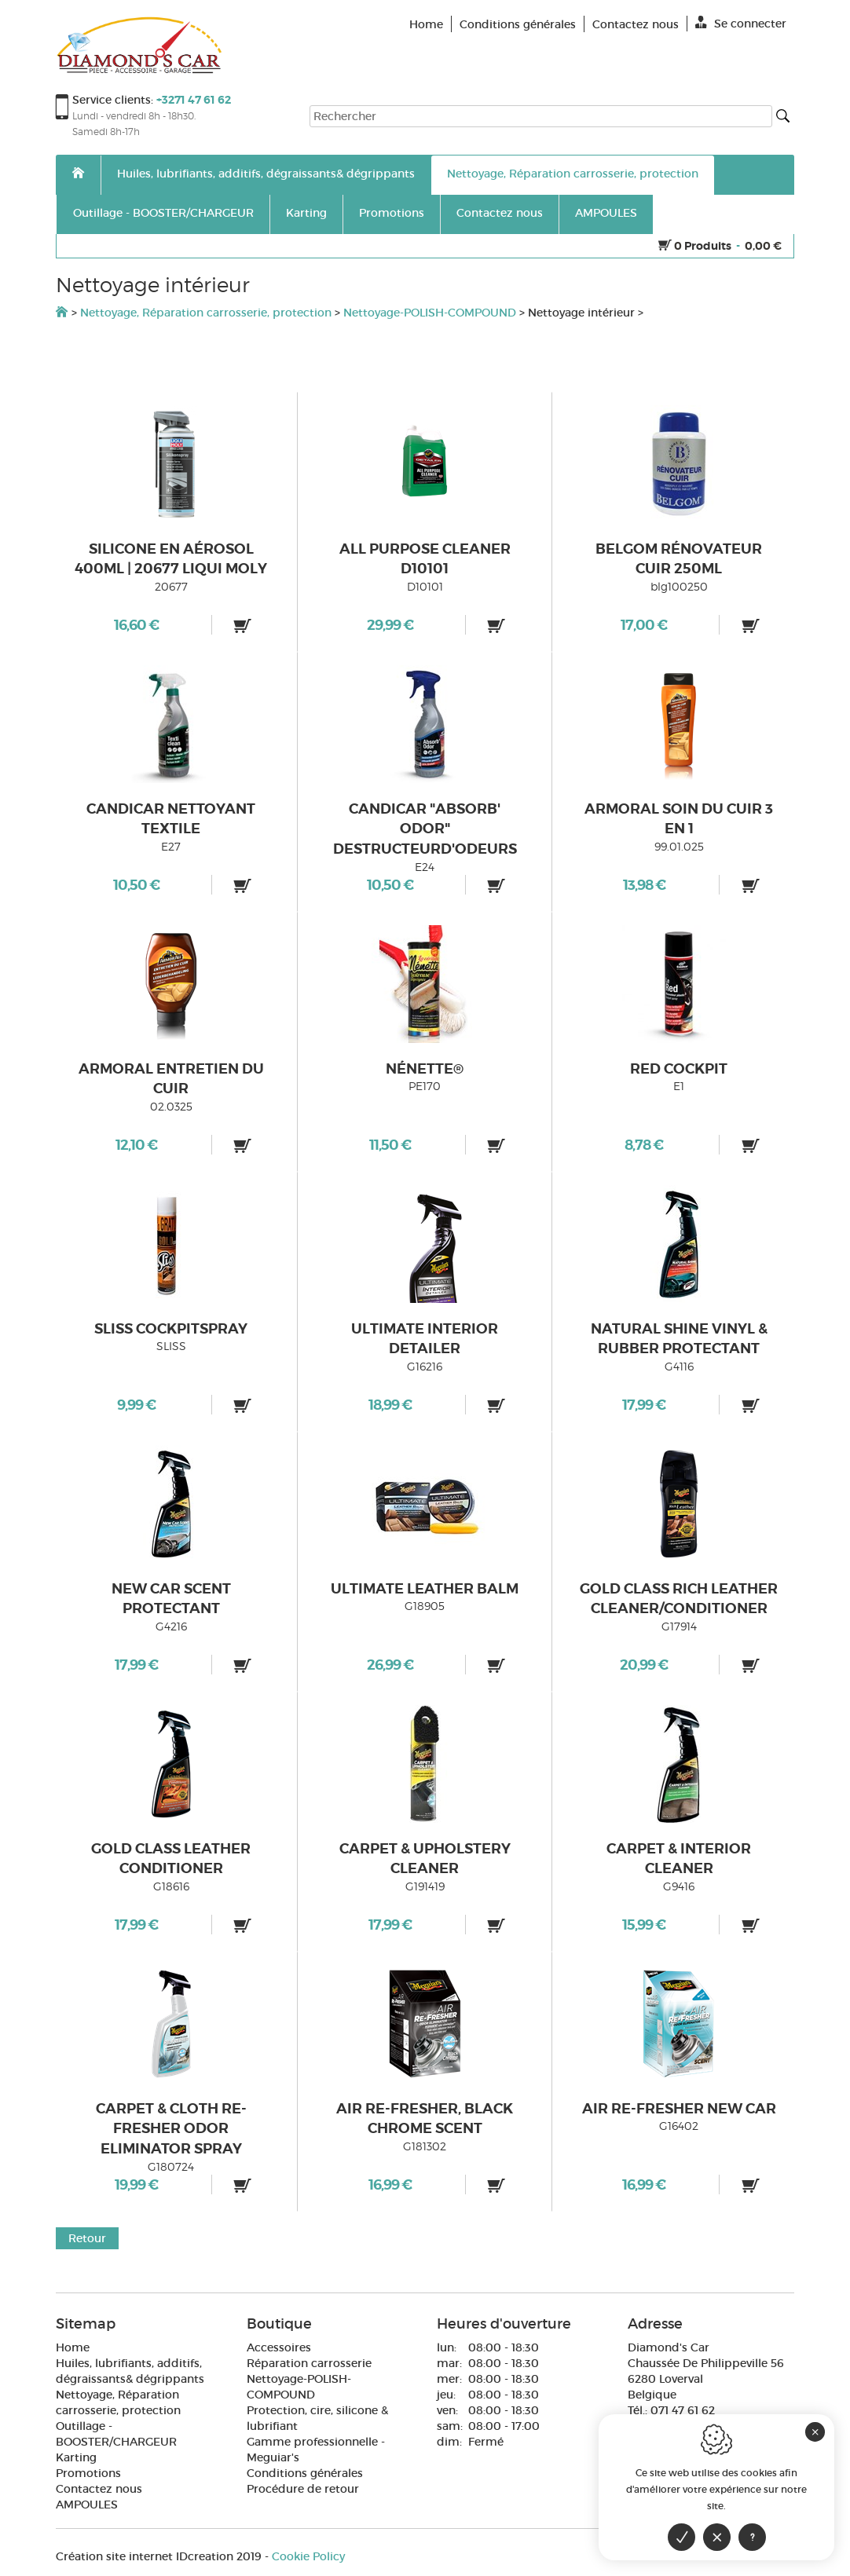 This screenshot has height=2576, width=850. I want to click on Gamme professionnelle - Meguiar's, so click(316, 2449).